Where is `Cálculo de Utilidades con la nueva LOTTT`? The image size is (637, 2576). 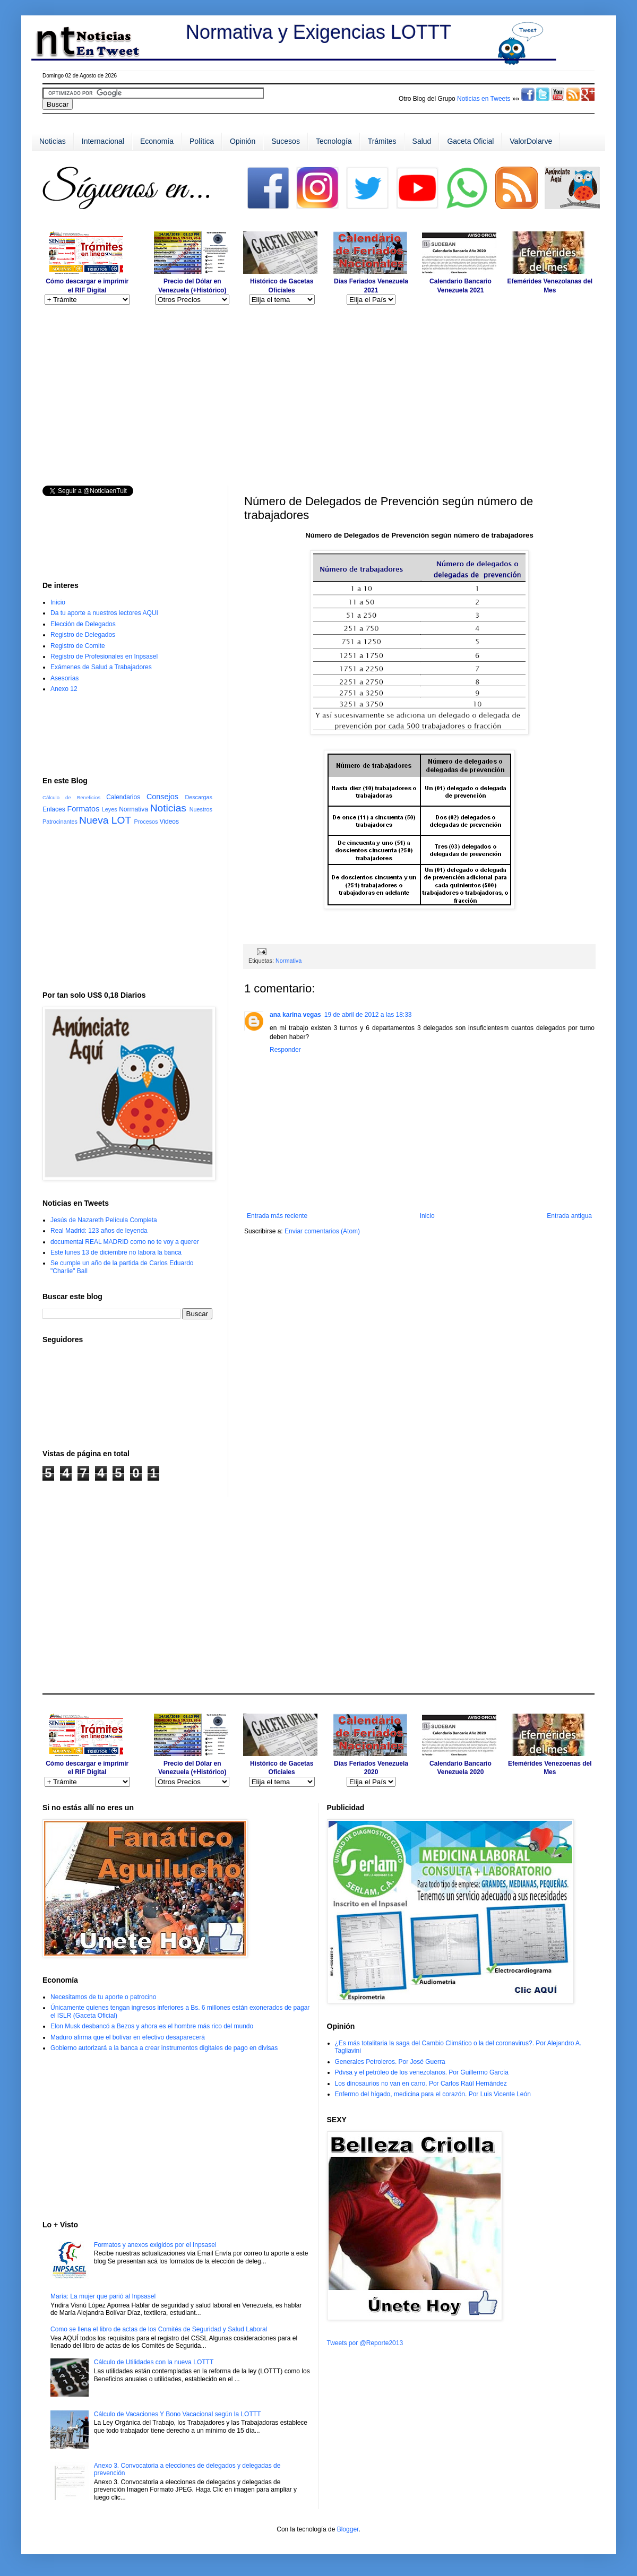 Cálculo de Utilidades con la nueva LOTTT is located at coordinates (153, 2362).